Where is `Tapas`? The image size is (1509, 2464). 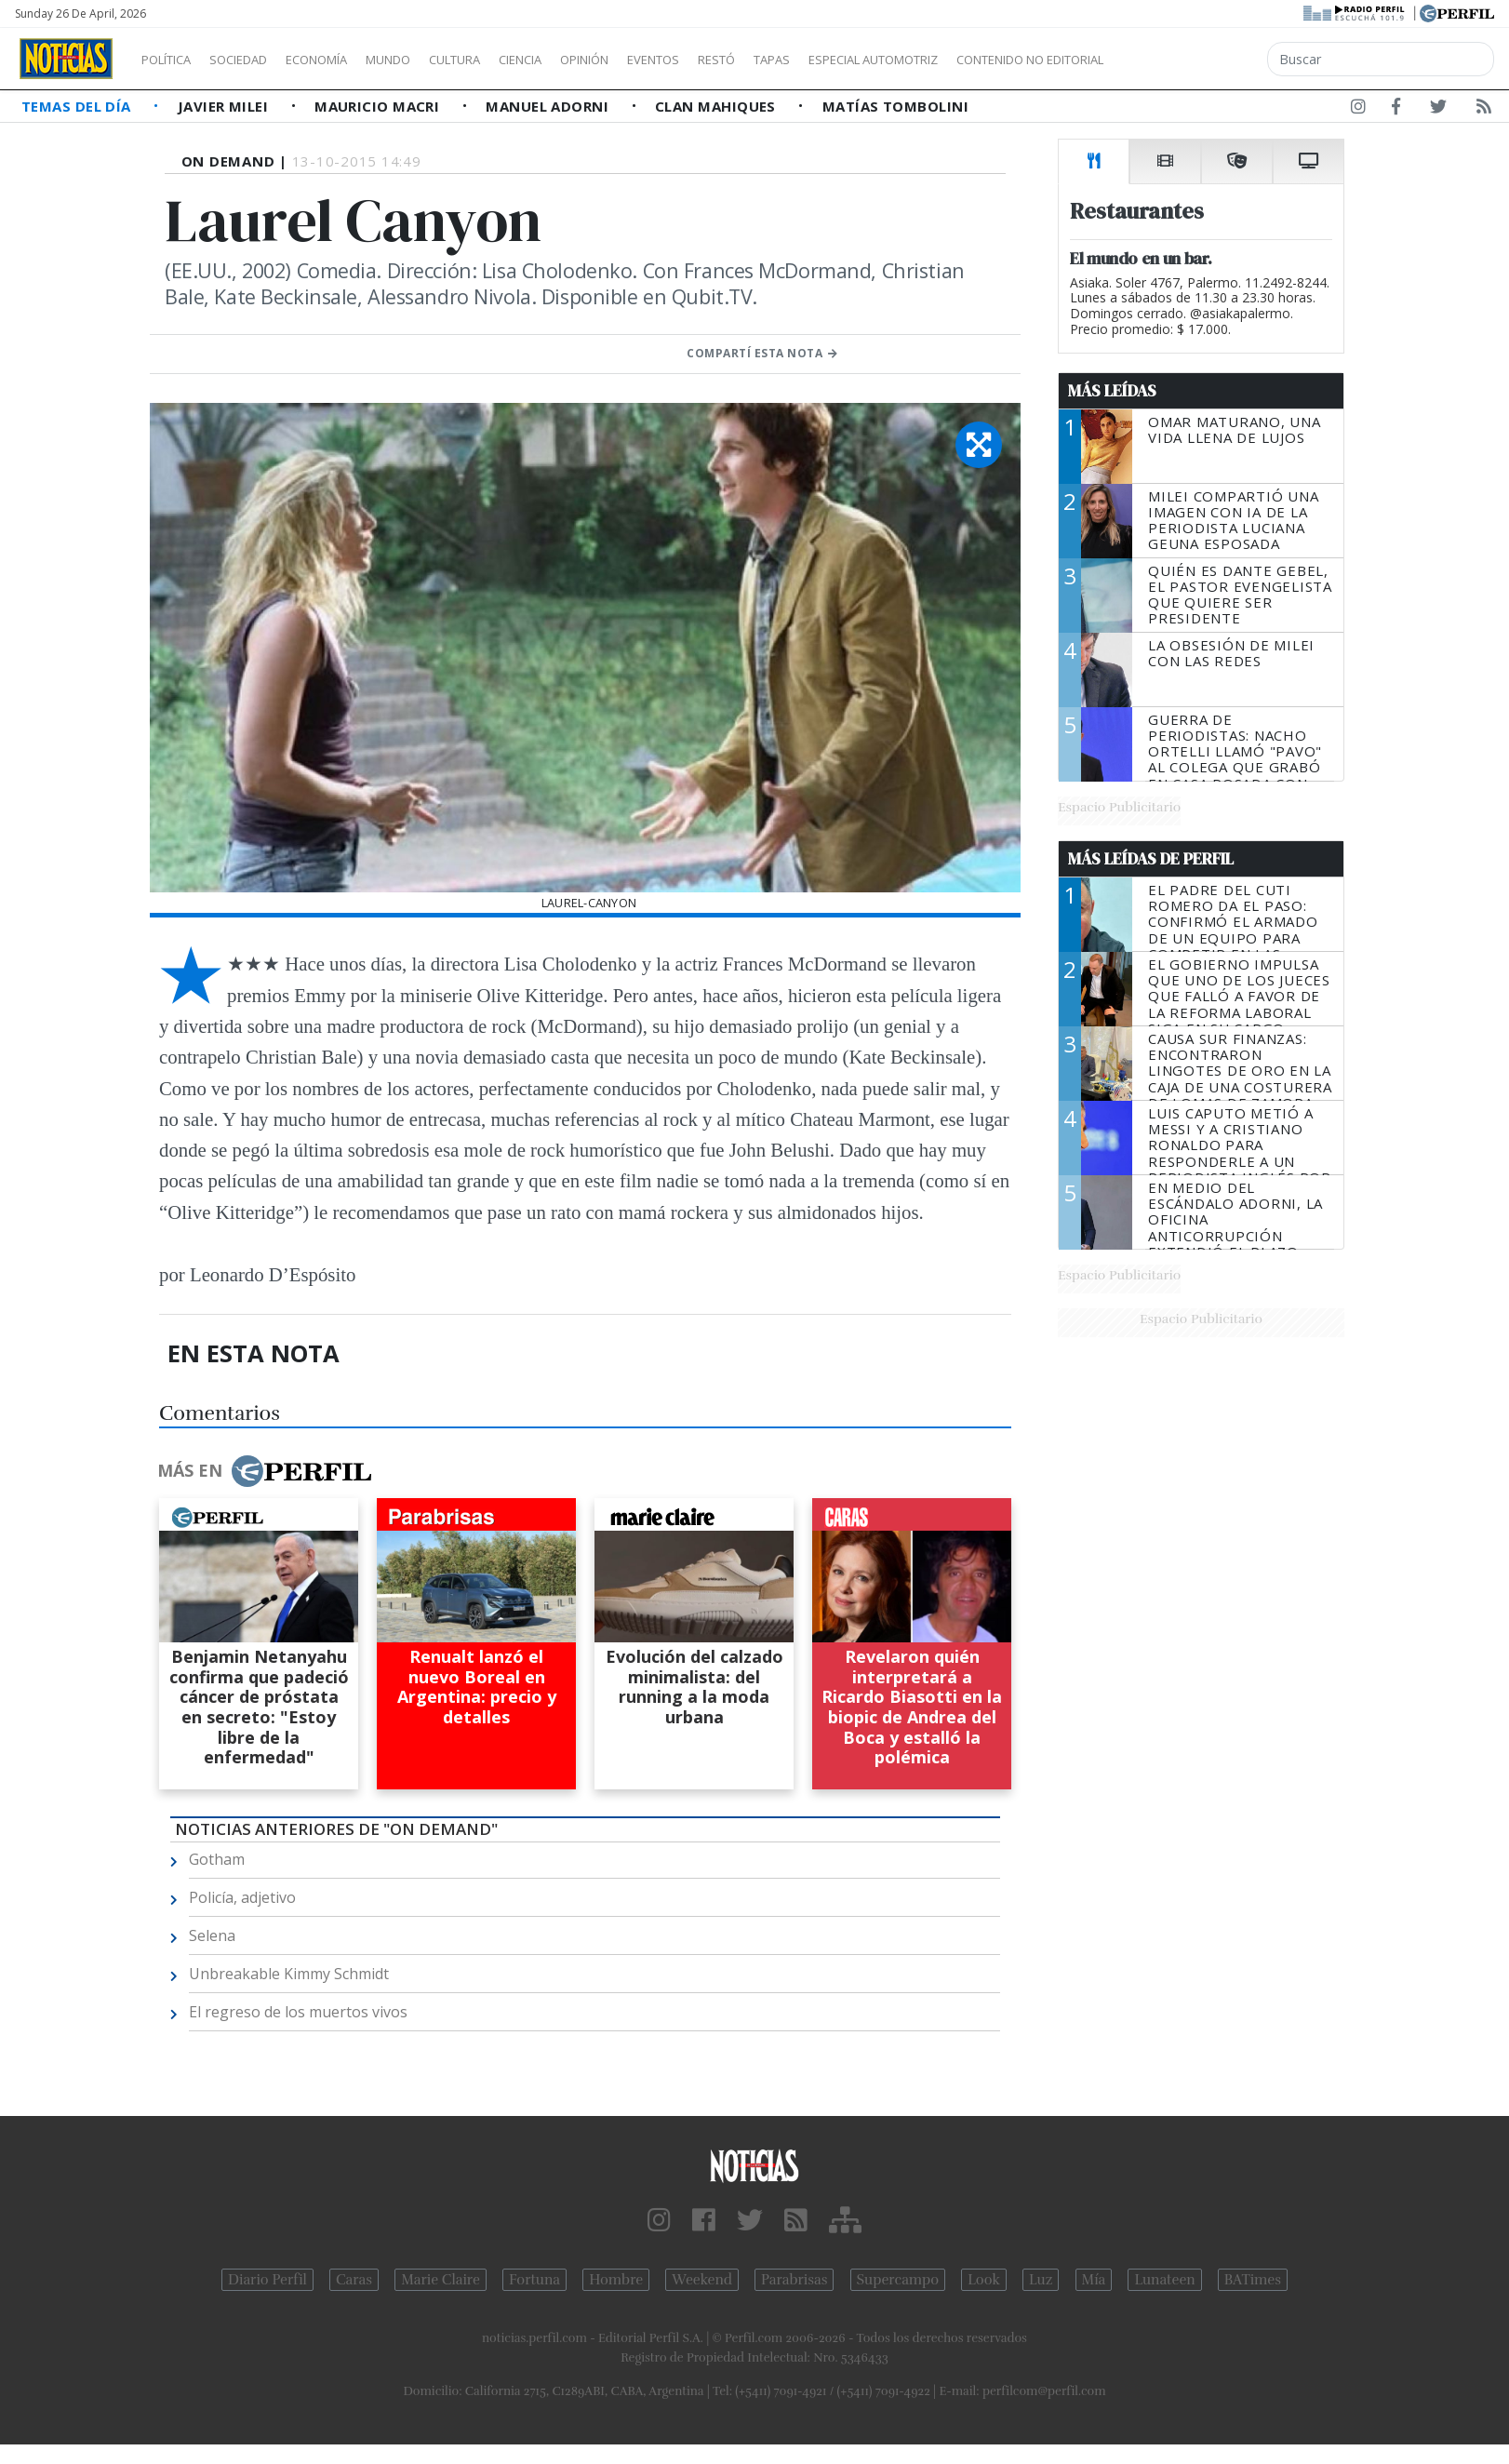
Tapas is located at coordinates (877, 59).